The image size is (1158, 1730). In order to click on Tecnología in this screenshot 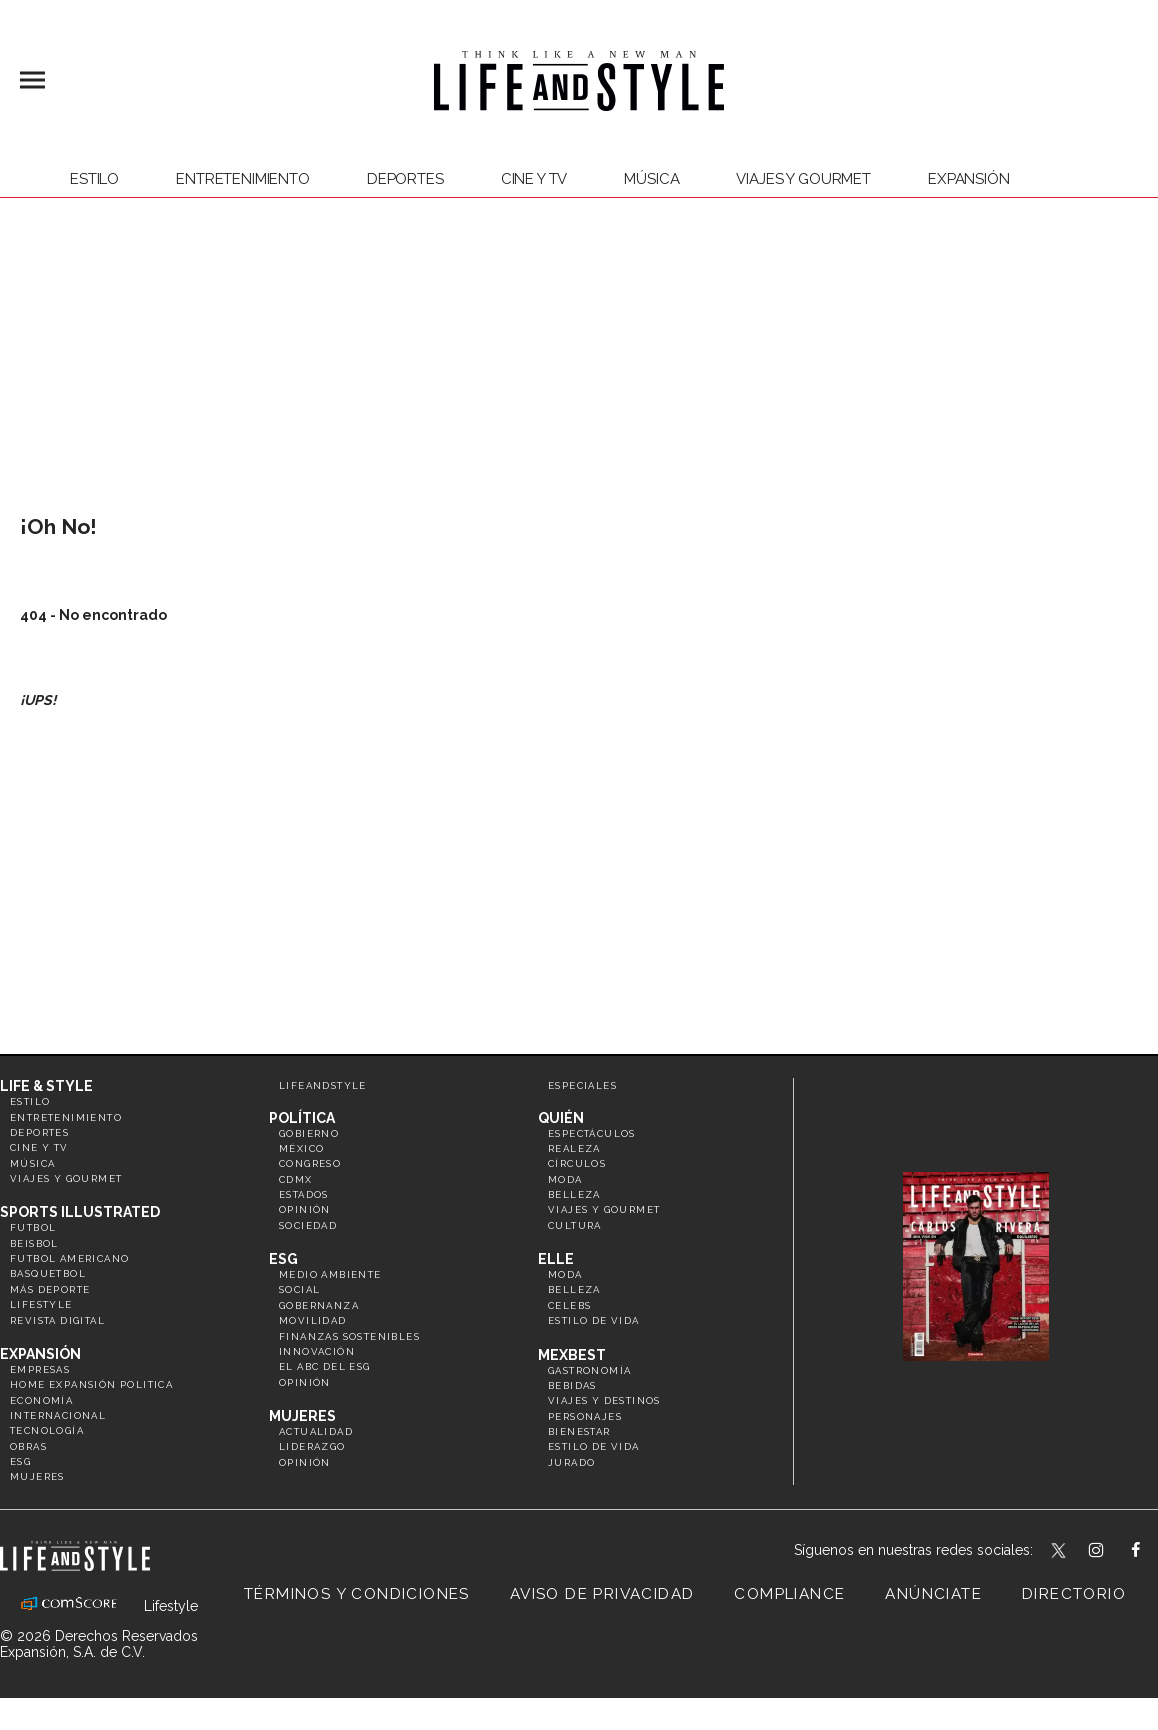, I will do `click(47, 1430)`.